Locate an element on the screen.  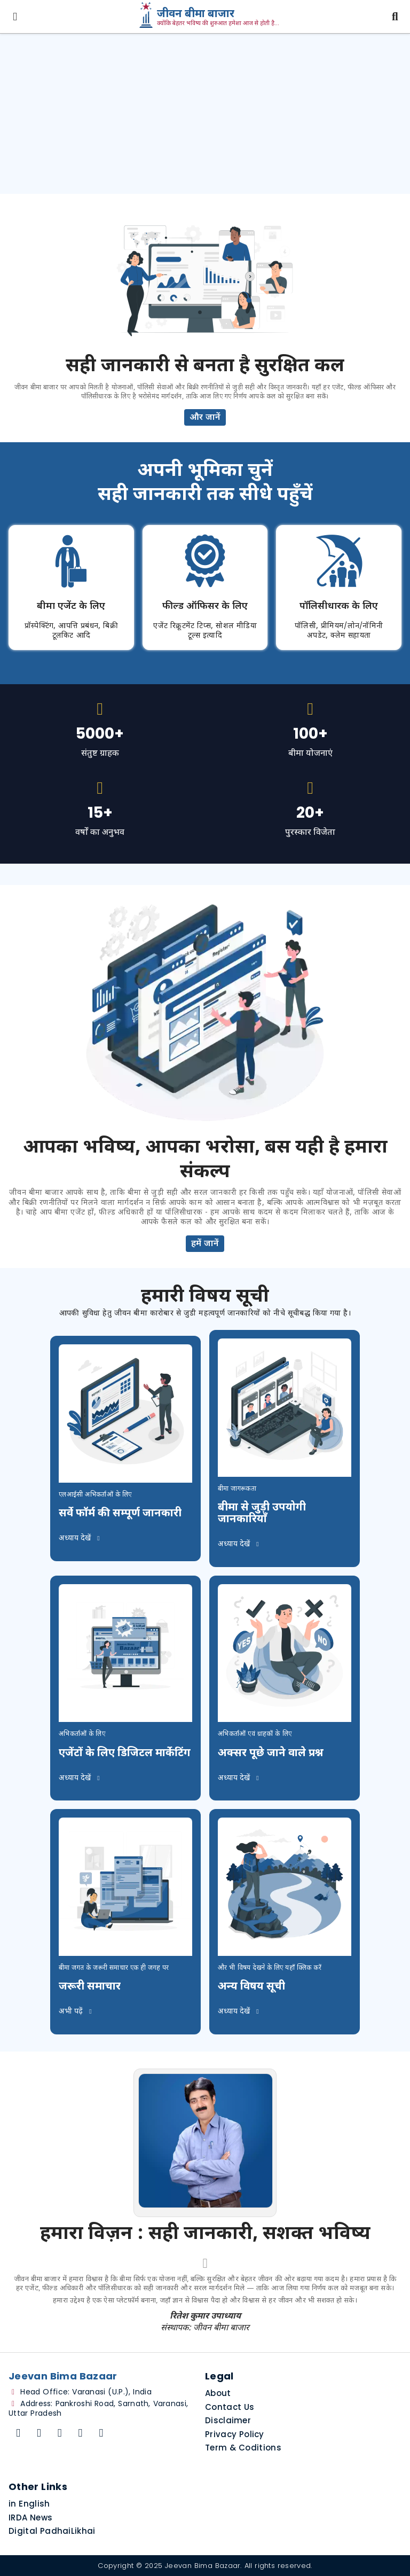
in English is located at coordinates (29, 2503).